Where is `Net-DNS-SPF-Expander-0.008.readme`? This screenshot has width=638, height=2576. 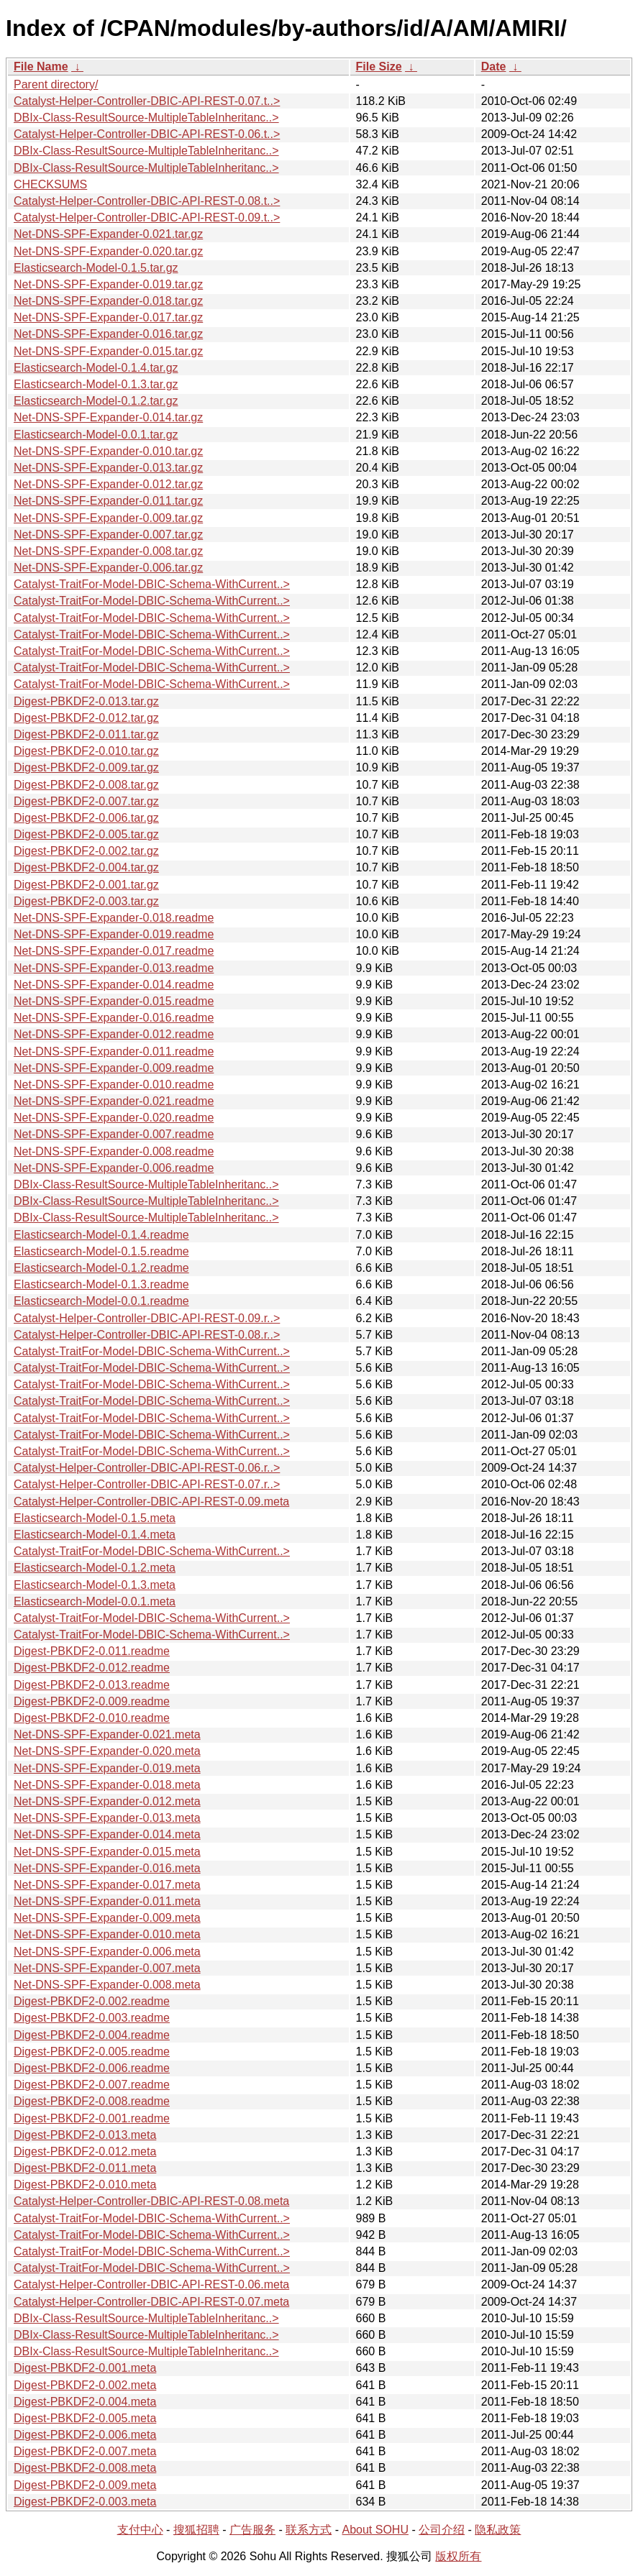
Net-DNS-SPF-Expander-0.008.readme is located at coordinates (114, 1151).